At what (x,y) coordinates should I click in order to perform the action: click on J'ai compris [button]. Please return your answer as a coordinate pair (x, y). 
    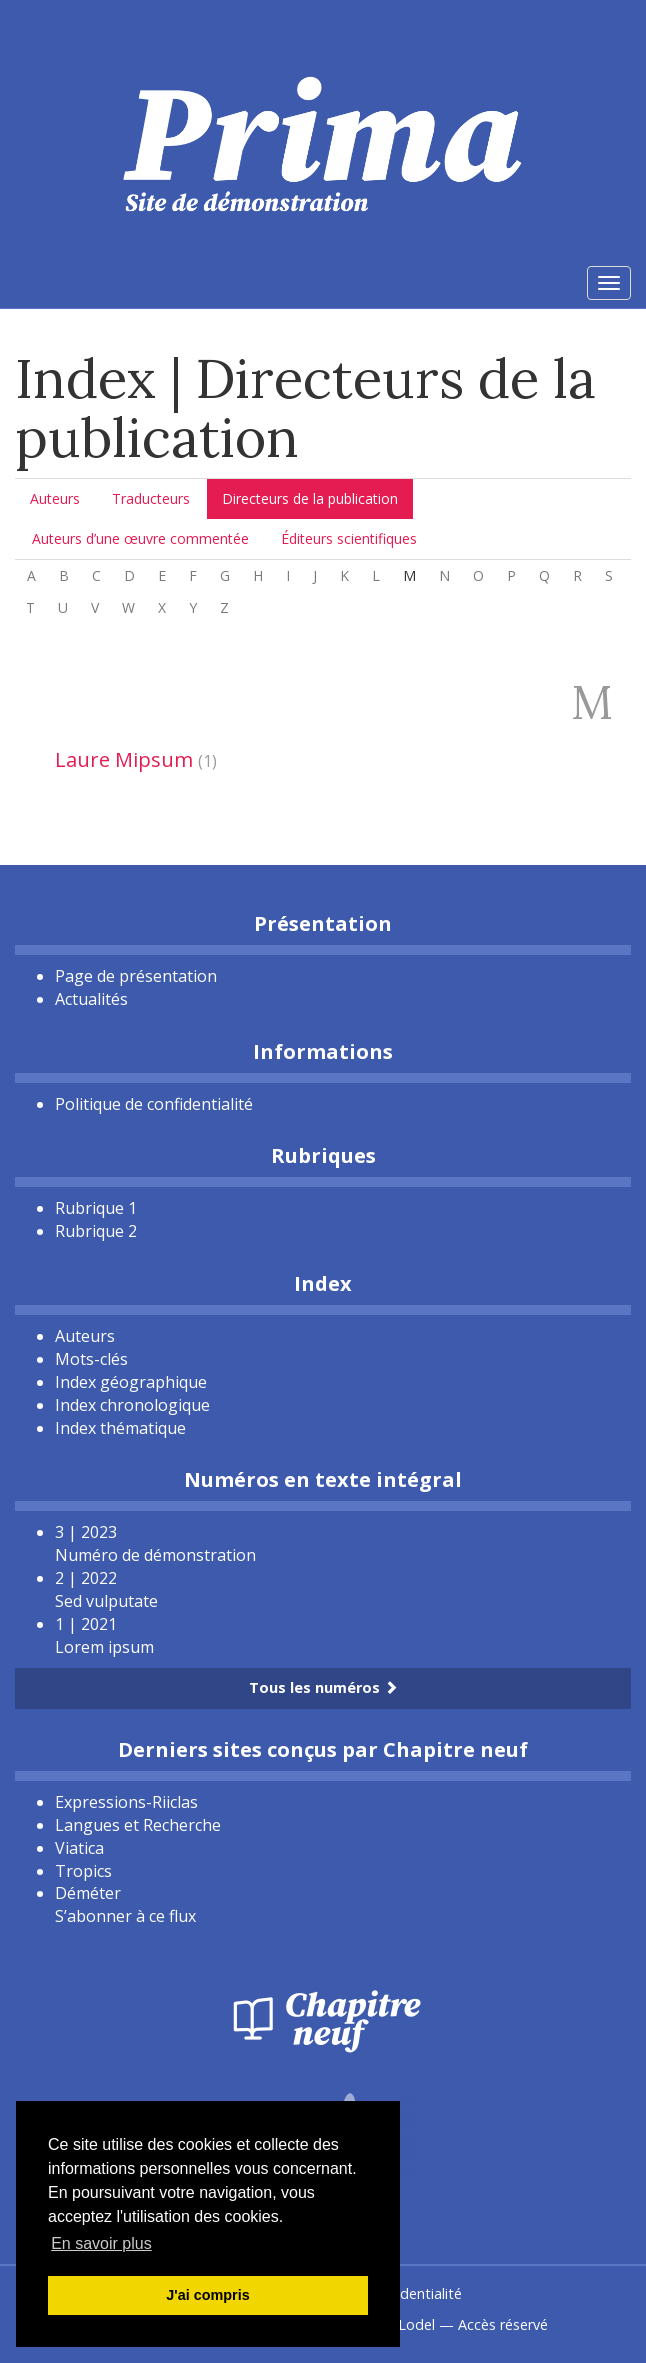
    Looking at the image, I should click on (207, 2295).